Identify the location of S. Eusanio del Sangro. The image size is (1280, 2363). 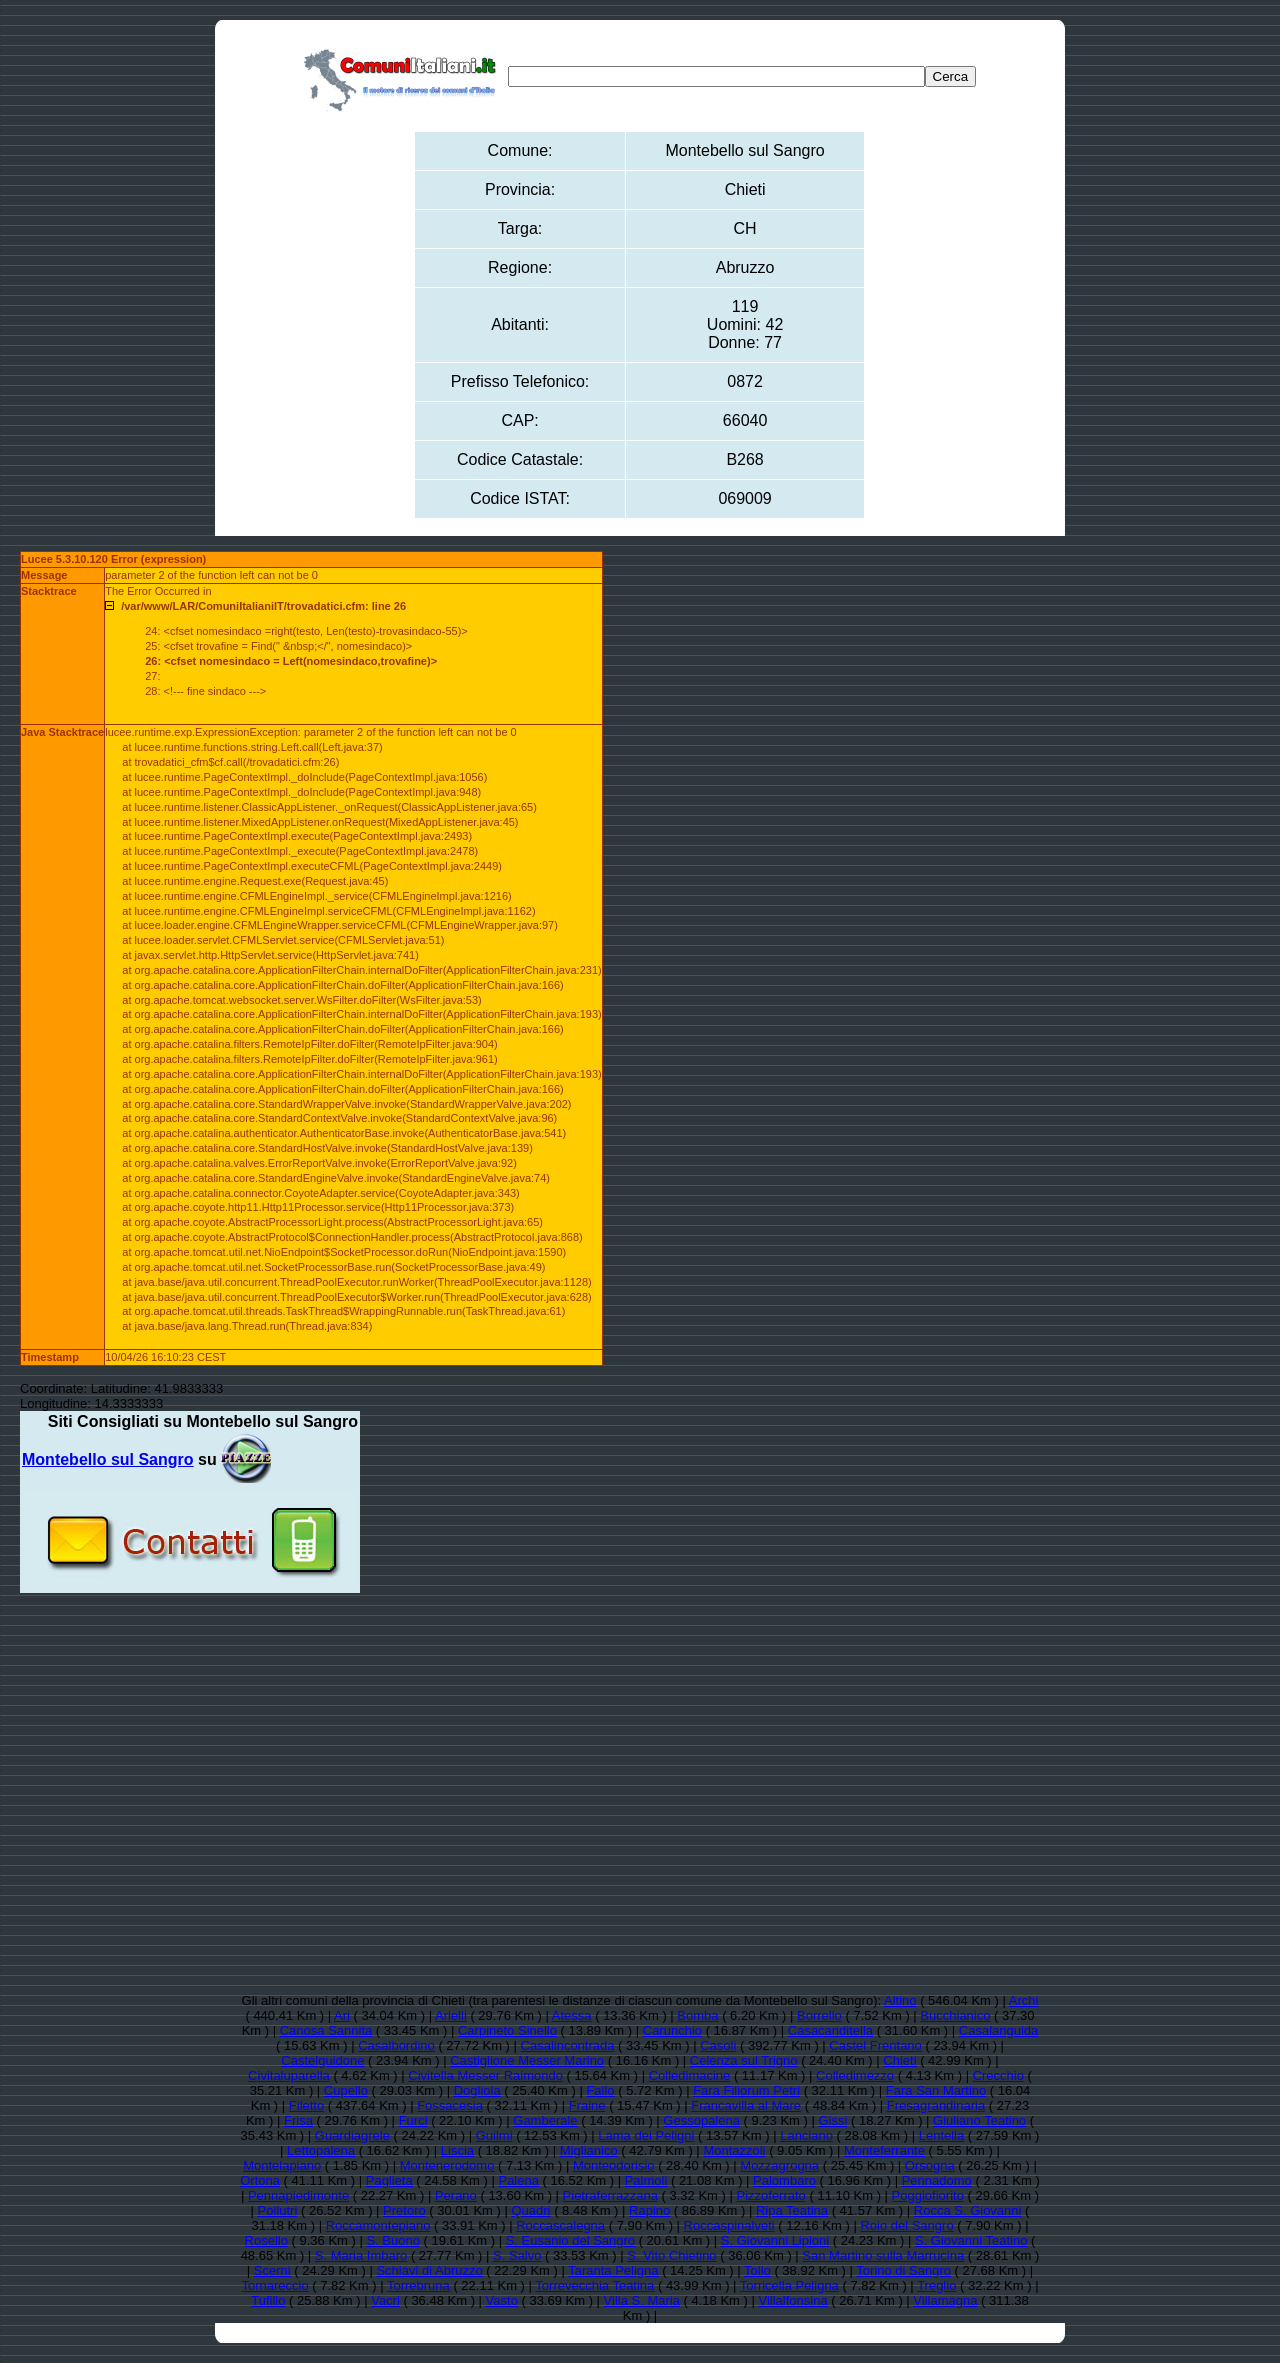
(570, 2240).